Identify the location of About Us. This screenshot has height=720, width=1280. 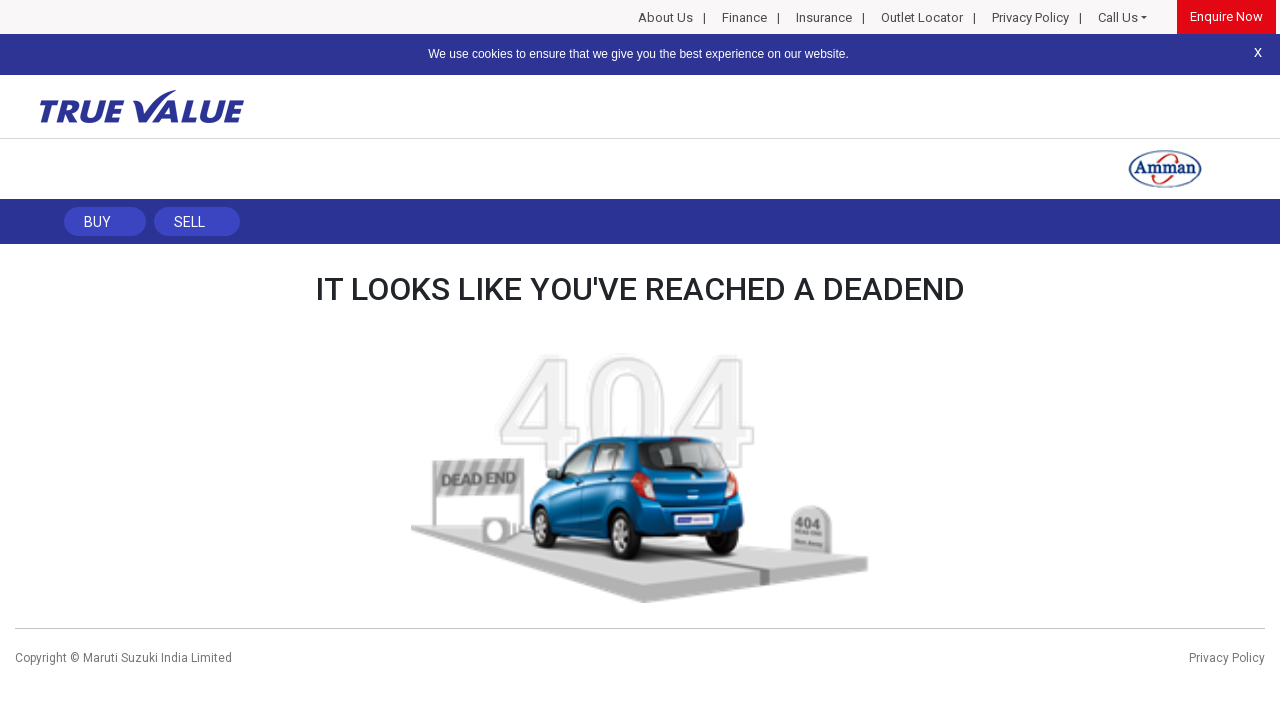
(665, 17).